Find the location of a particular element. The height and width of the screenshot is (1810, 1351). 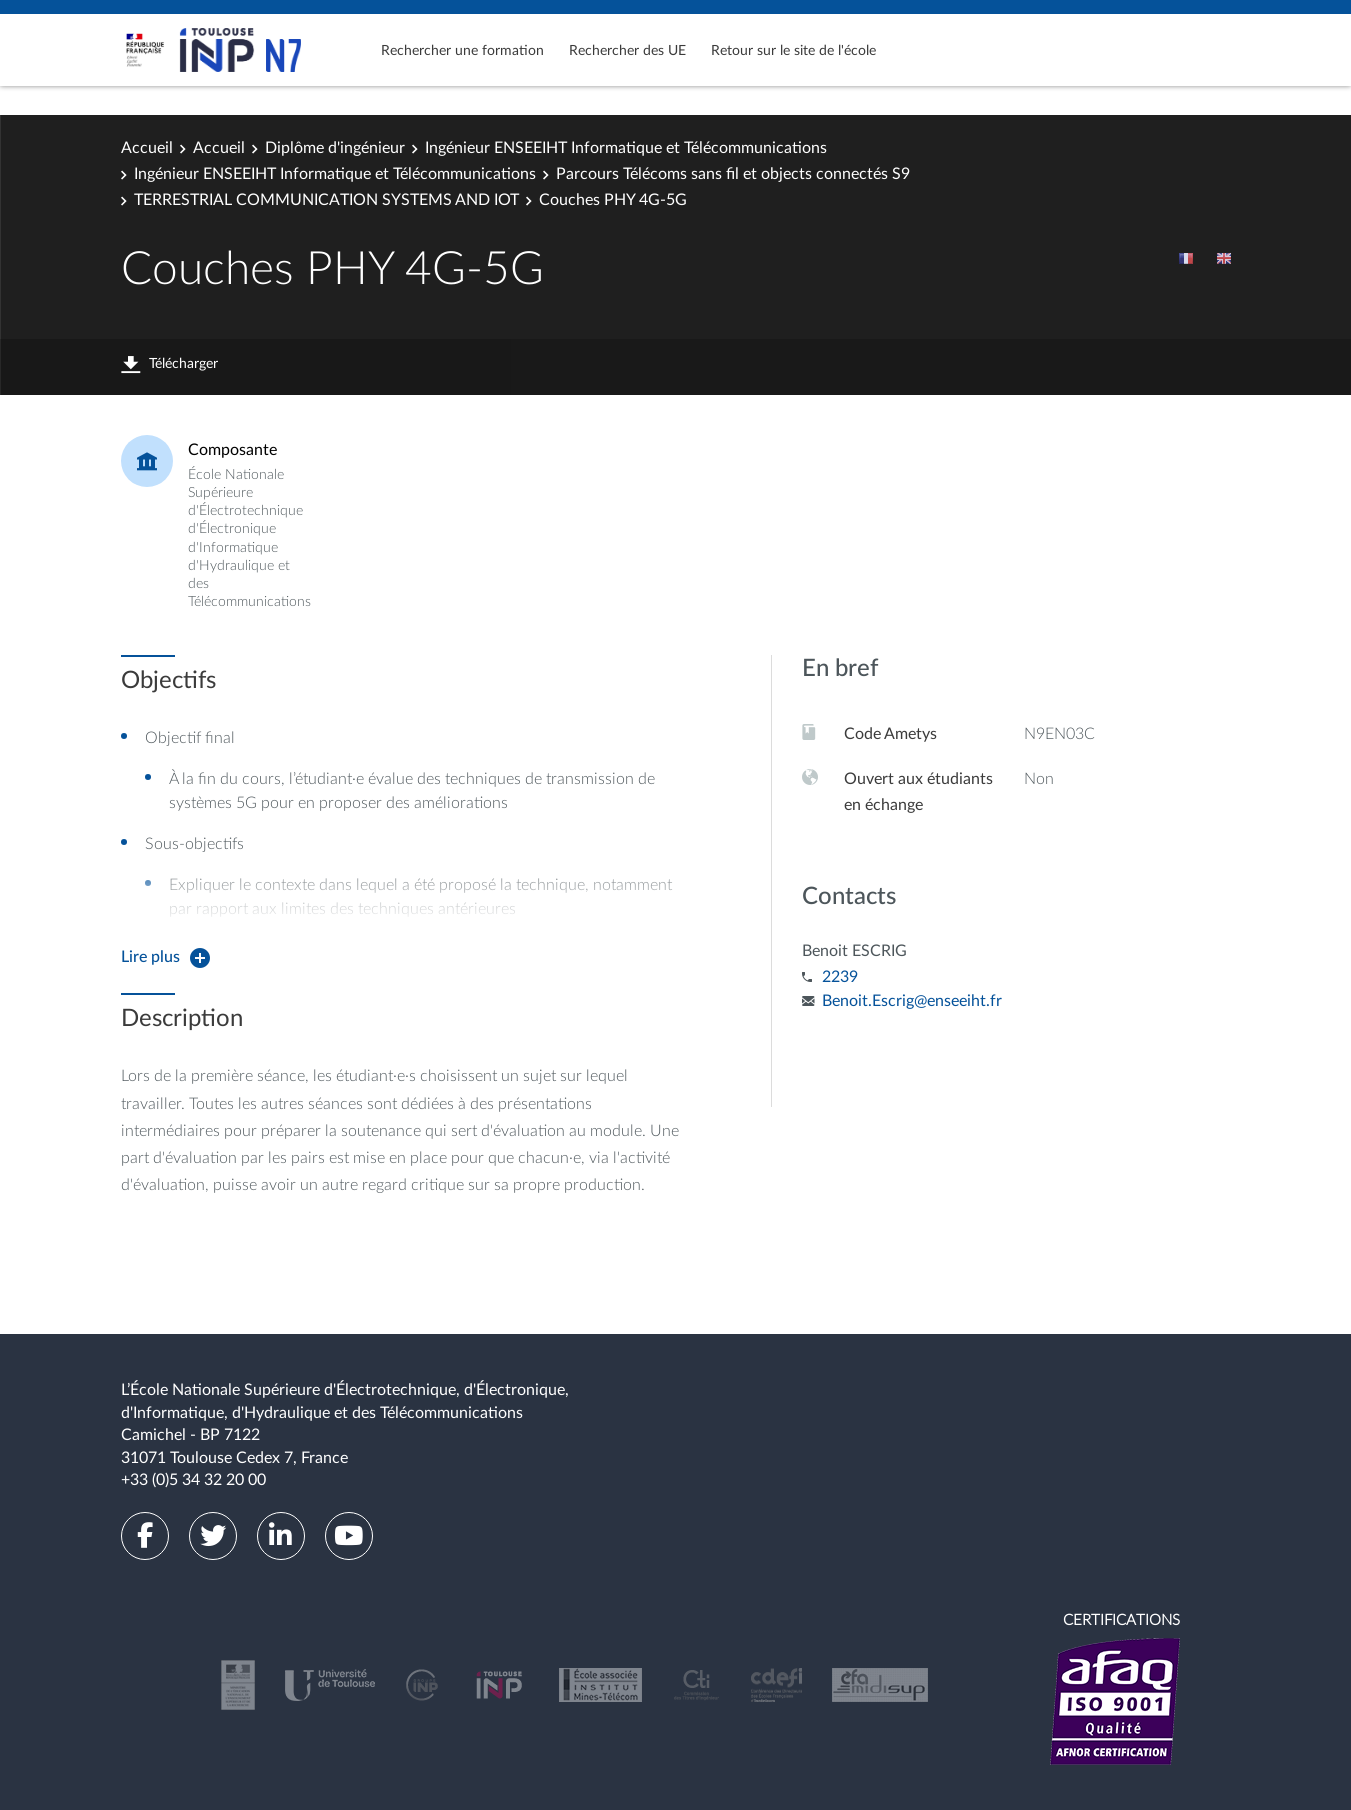

Retour sur le site de l'école is located at coordinates (793, 51).